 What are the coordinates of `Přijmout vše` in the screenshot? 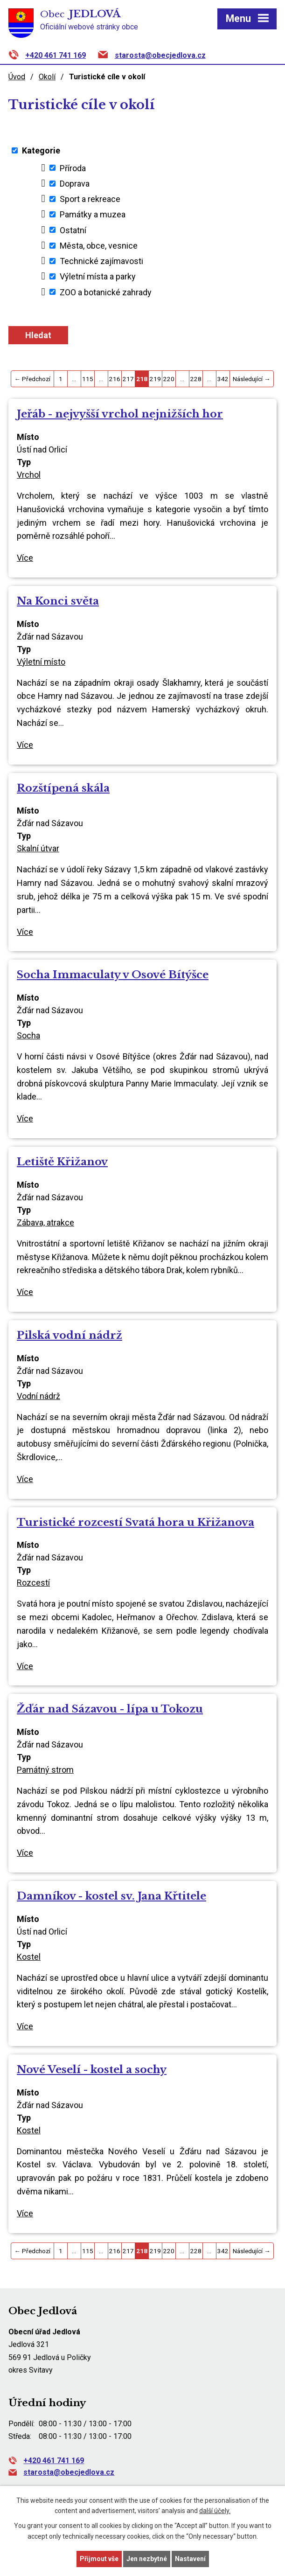 It's located at (99, 2558).